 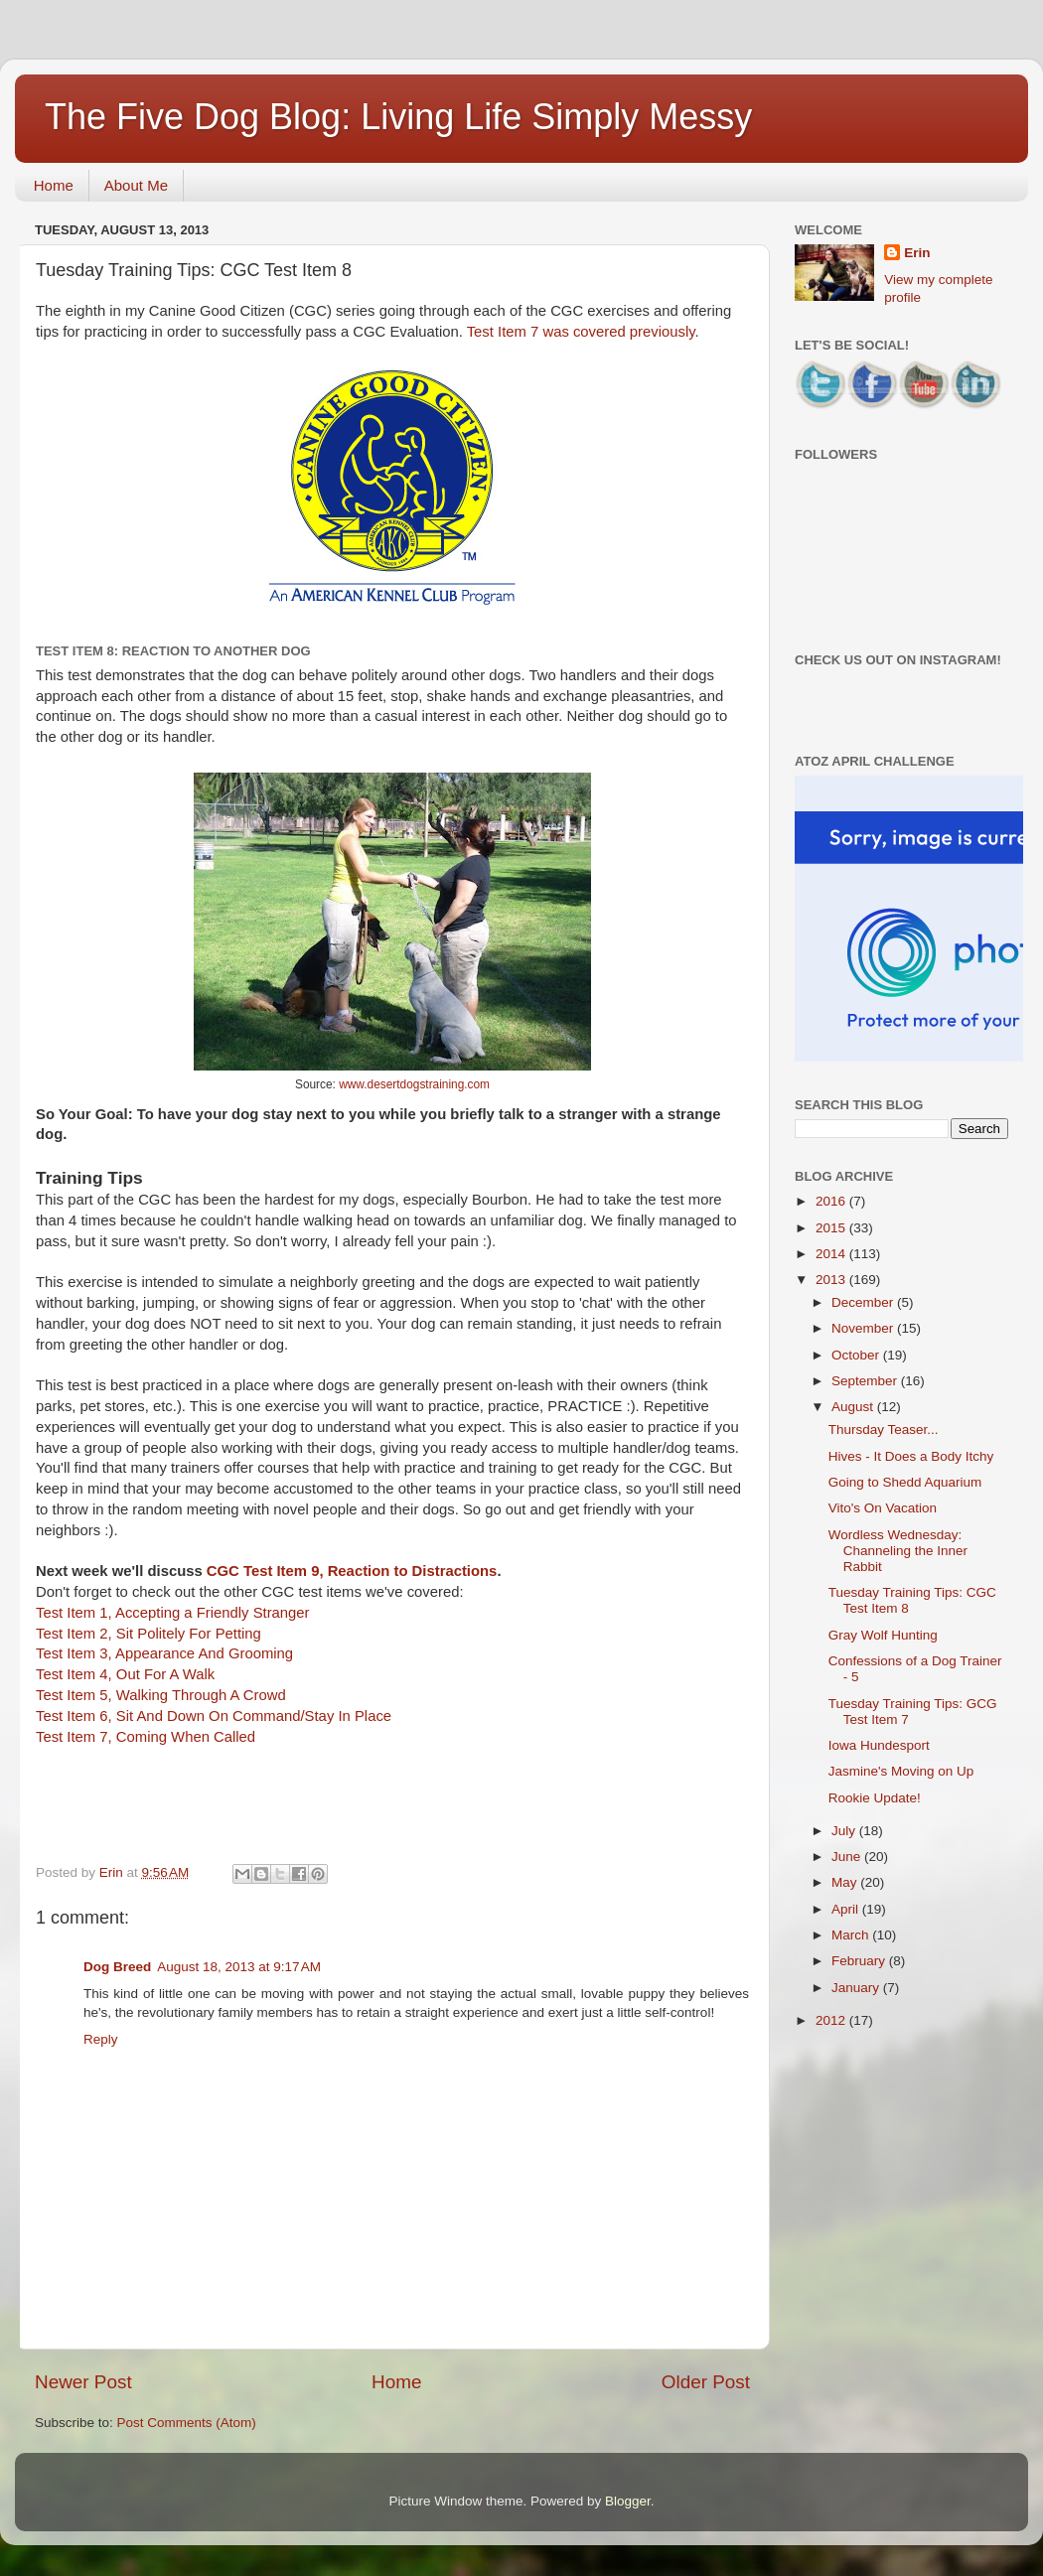 I want to click on Newer Post, so click(x=83, y=2381).